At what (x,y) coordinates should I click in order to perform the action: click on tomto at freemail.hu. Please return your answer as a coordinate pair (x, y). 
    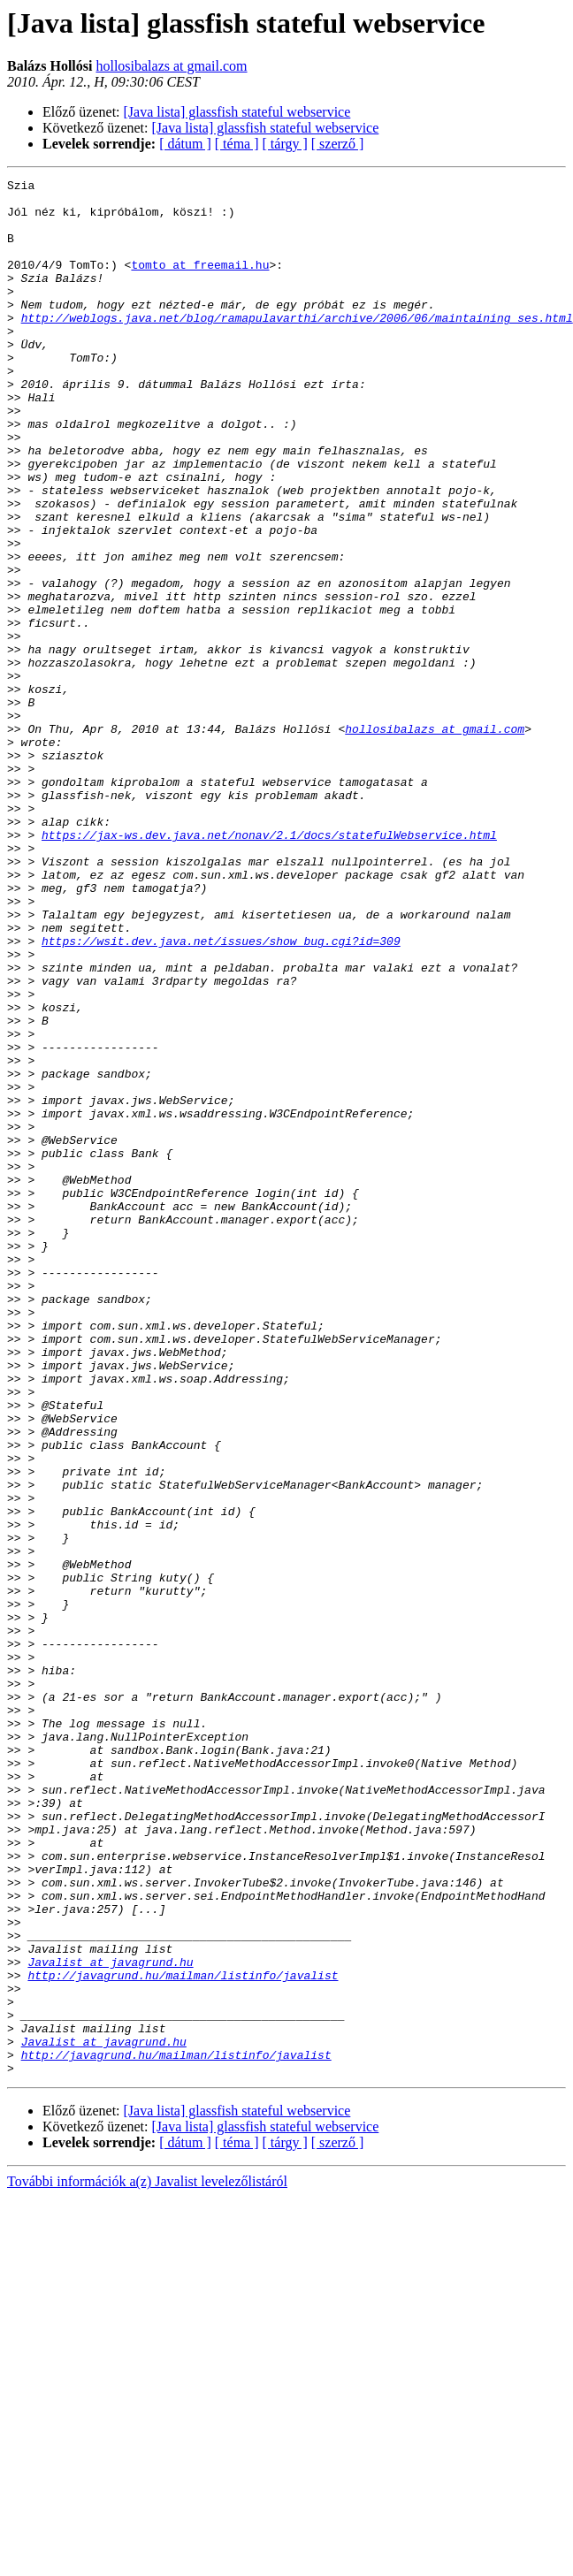
    Looking at the image, I should click on (200, 283).